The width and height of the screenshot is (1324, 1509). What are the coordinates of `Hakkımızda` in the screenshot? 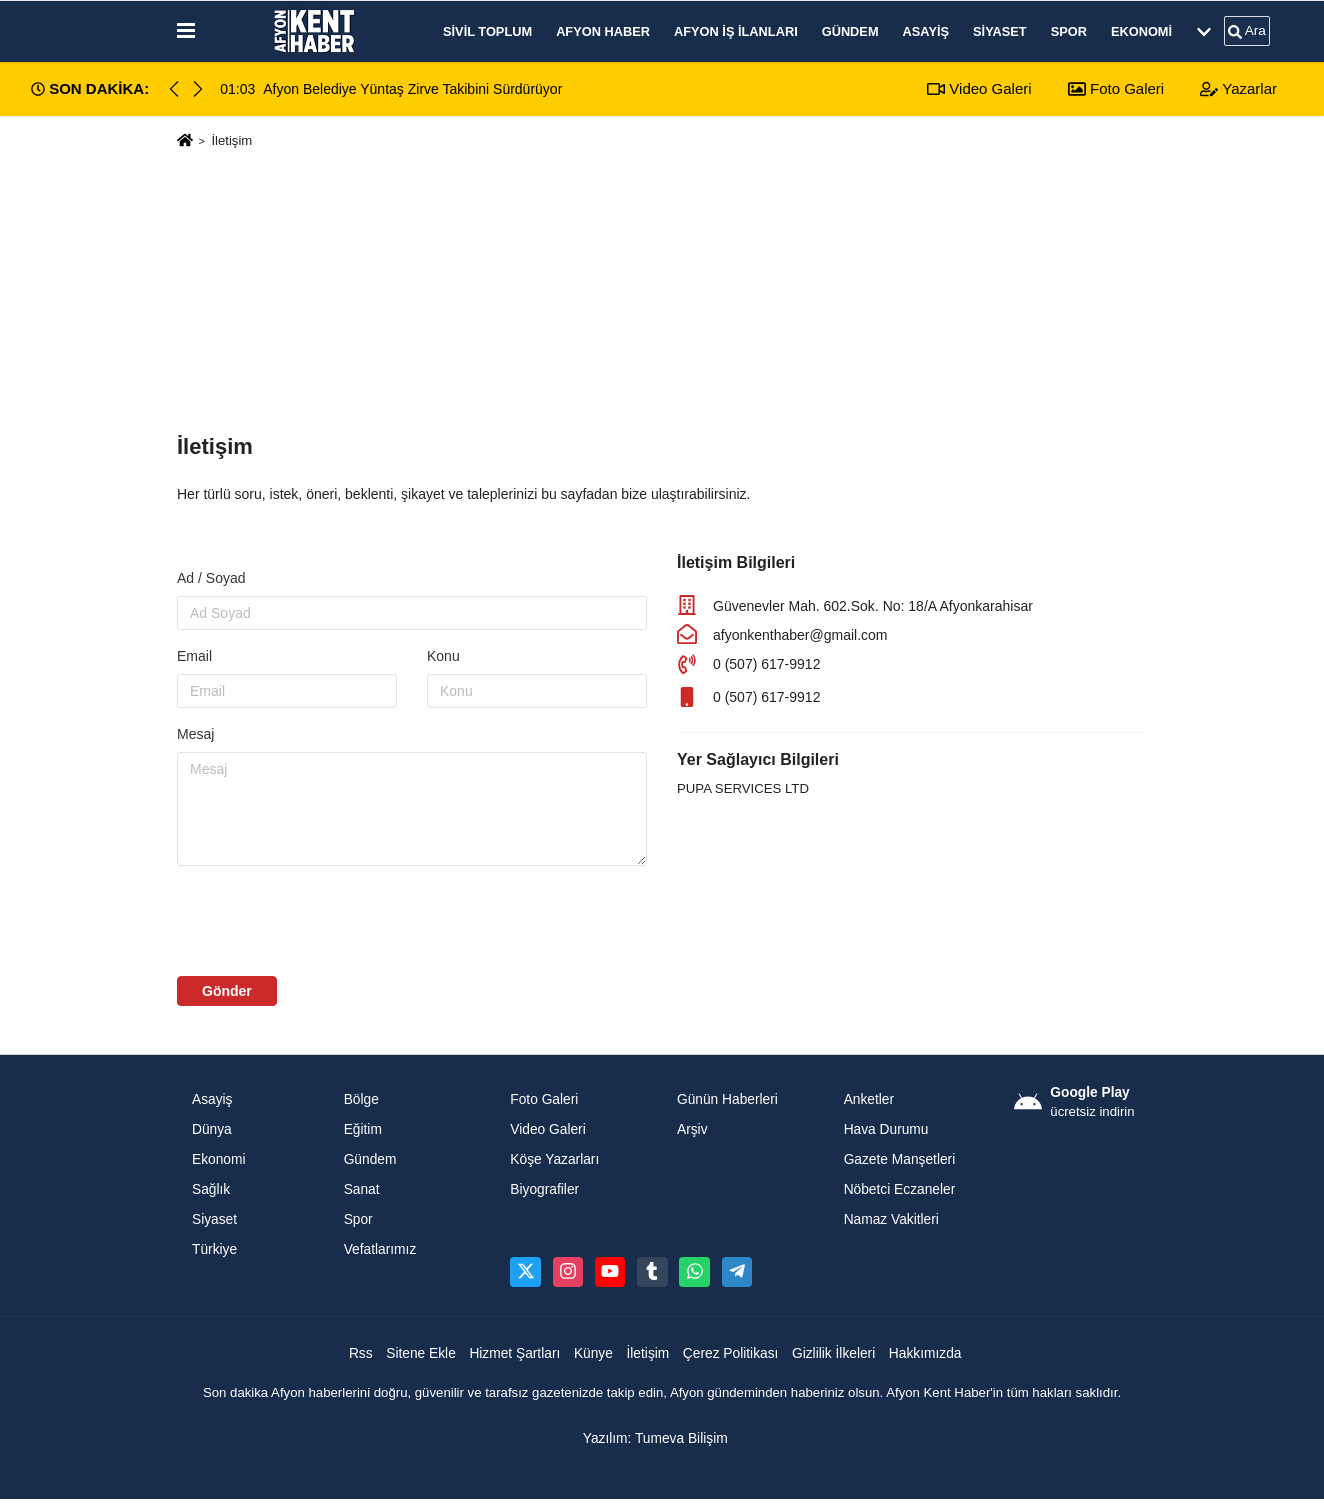 It's located at (925, 1353).